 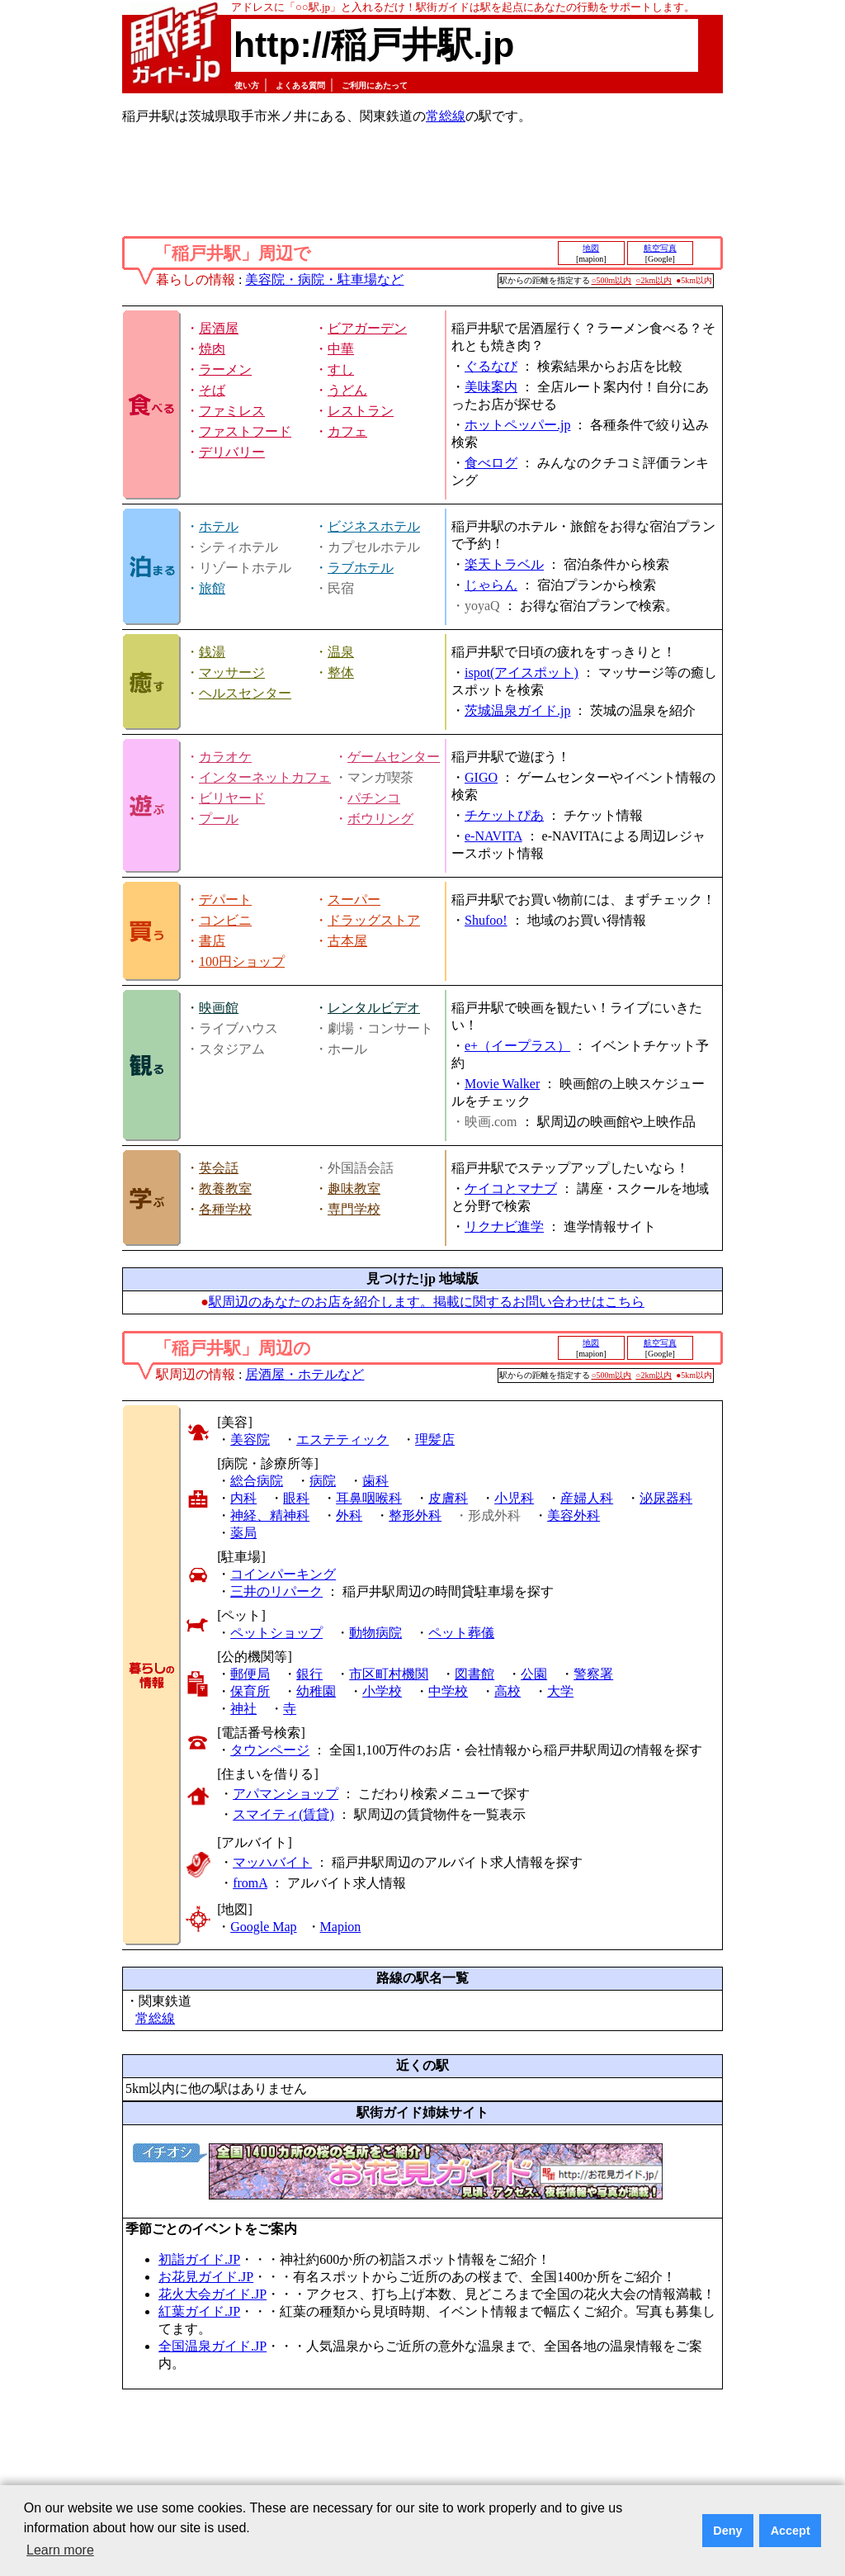 What do you see at coordinates (309, 1674) in the screenshot?
I see `銀行` at bounding box center [309, 1674].